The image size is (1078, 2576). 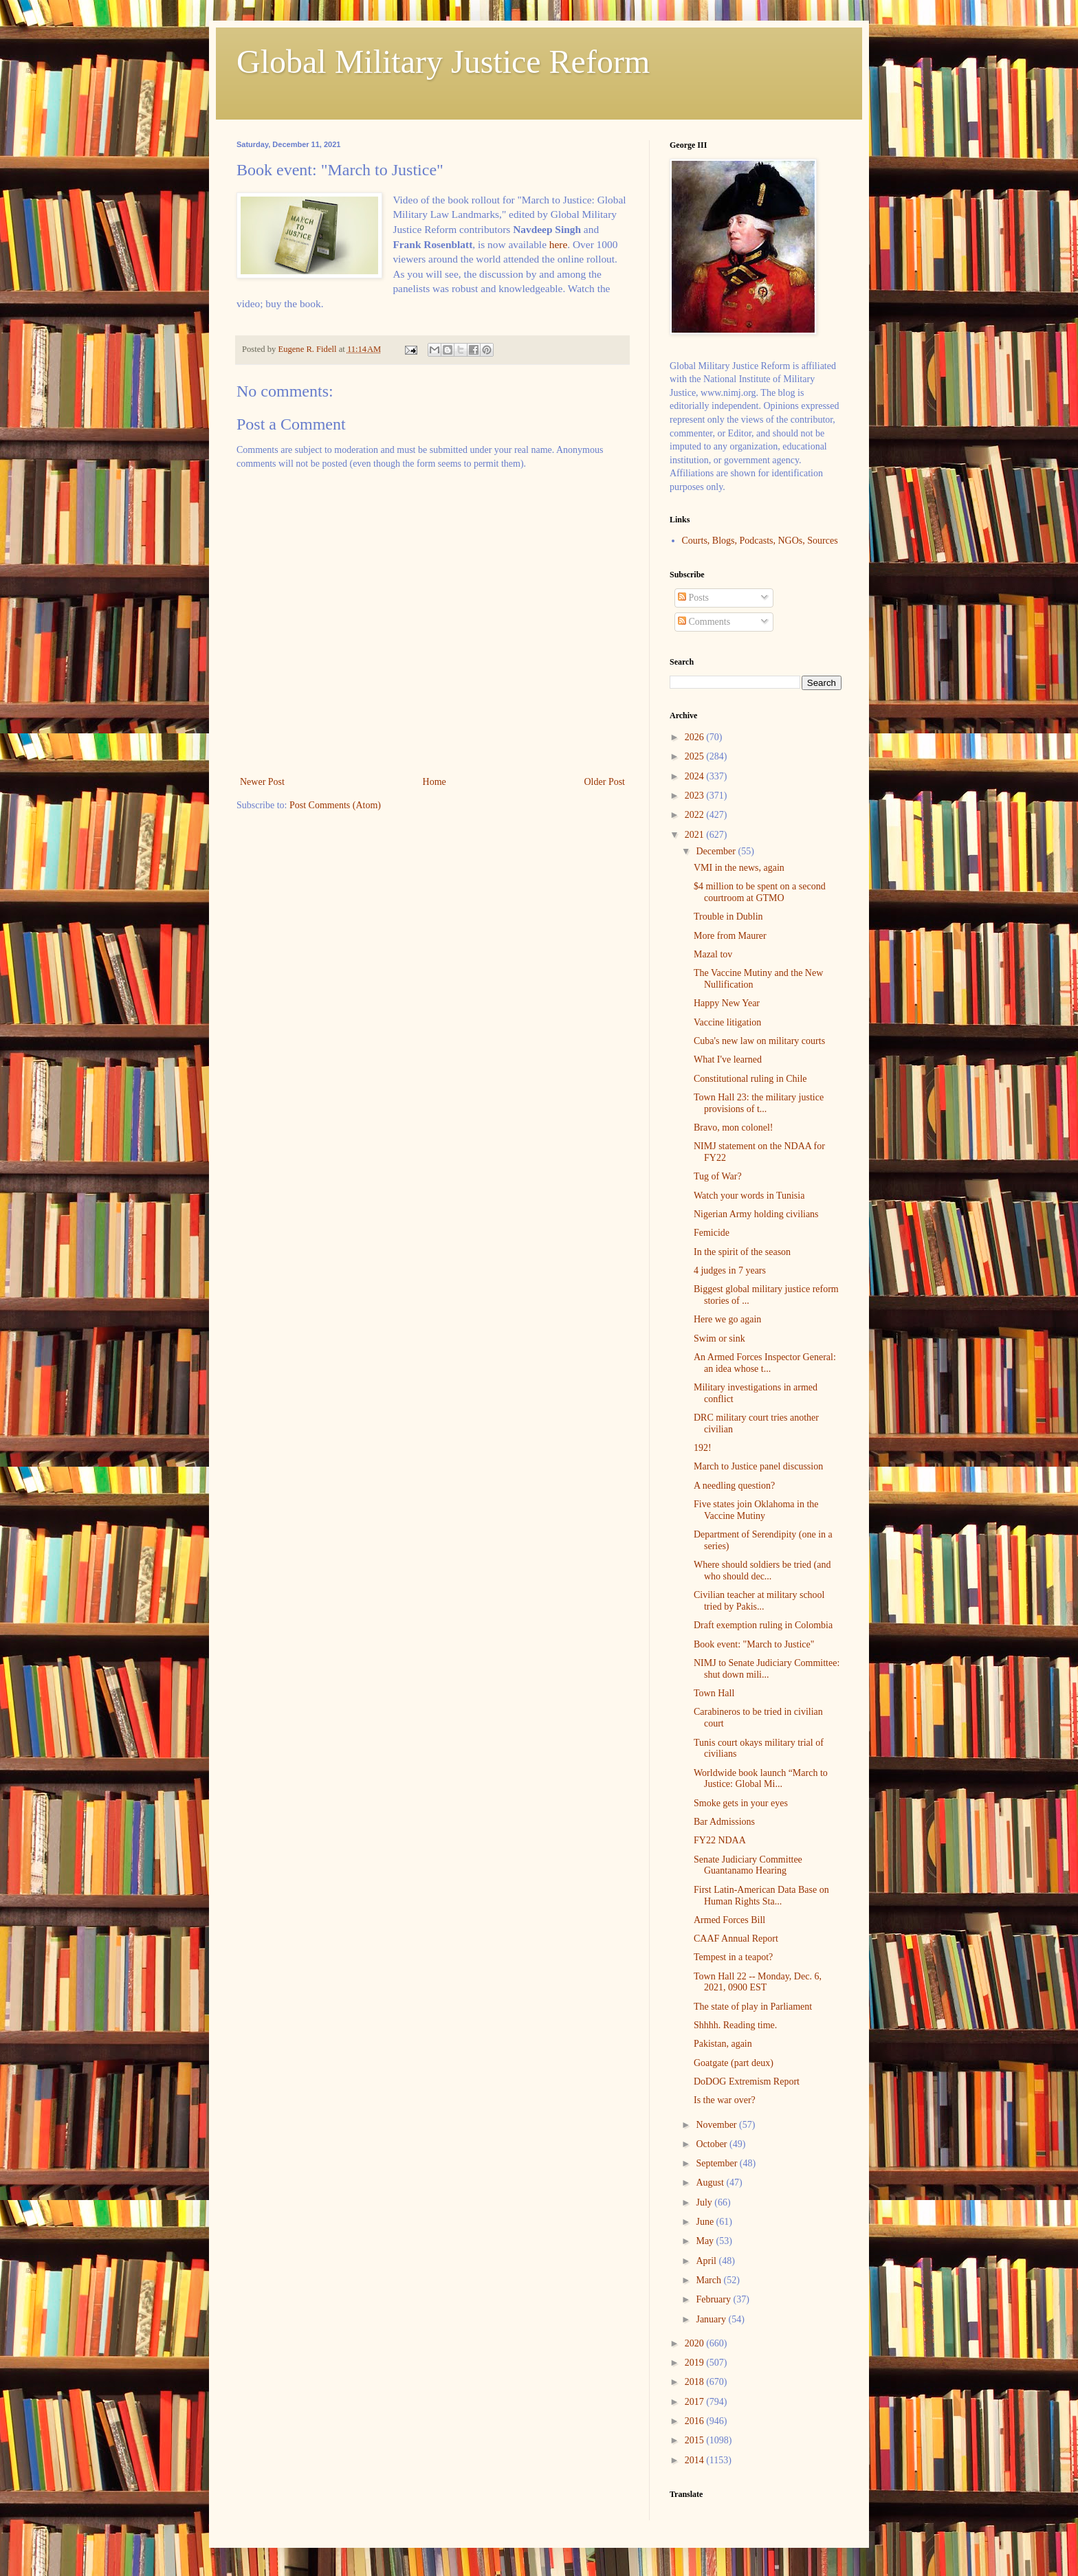 I want to click on Courts, Blogs, Podcasts, NGOs, Sources, so click(x=760, y=540).